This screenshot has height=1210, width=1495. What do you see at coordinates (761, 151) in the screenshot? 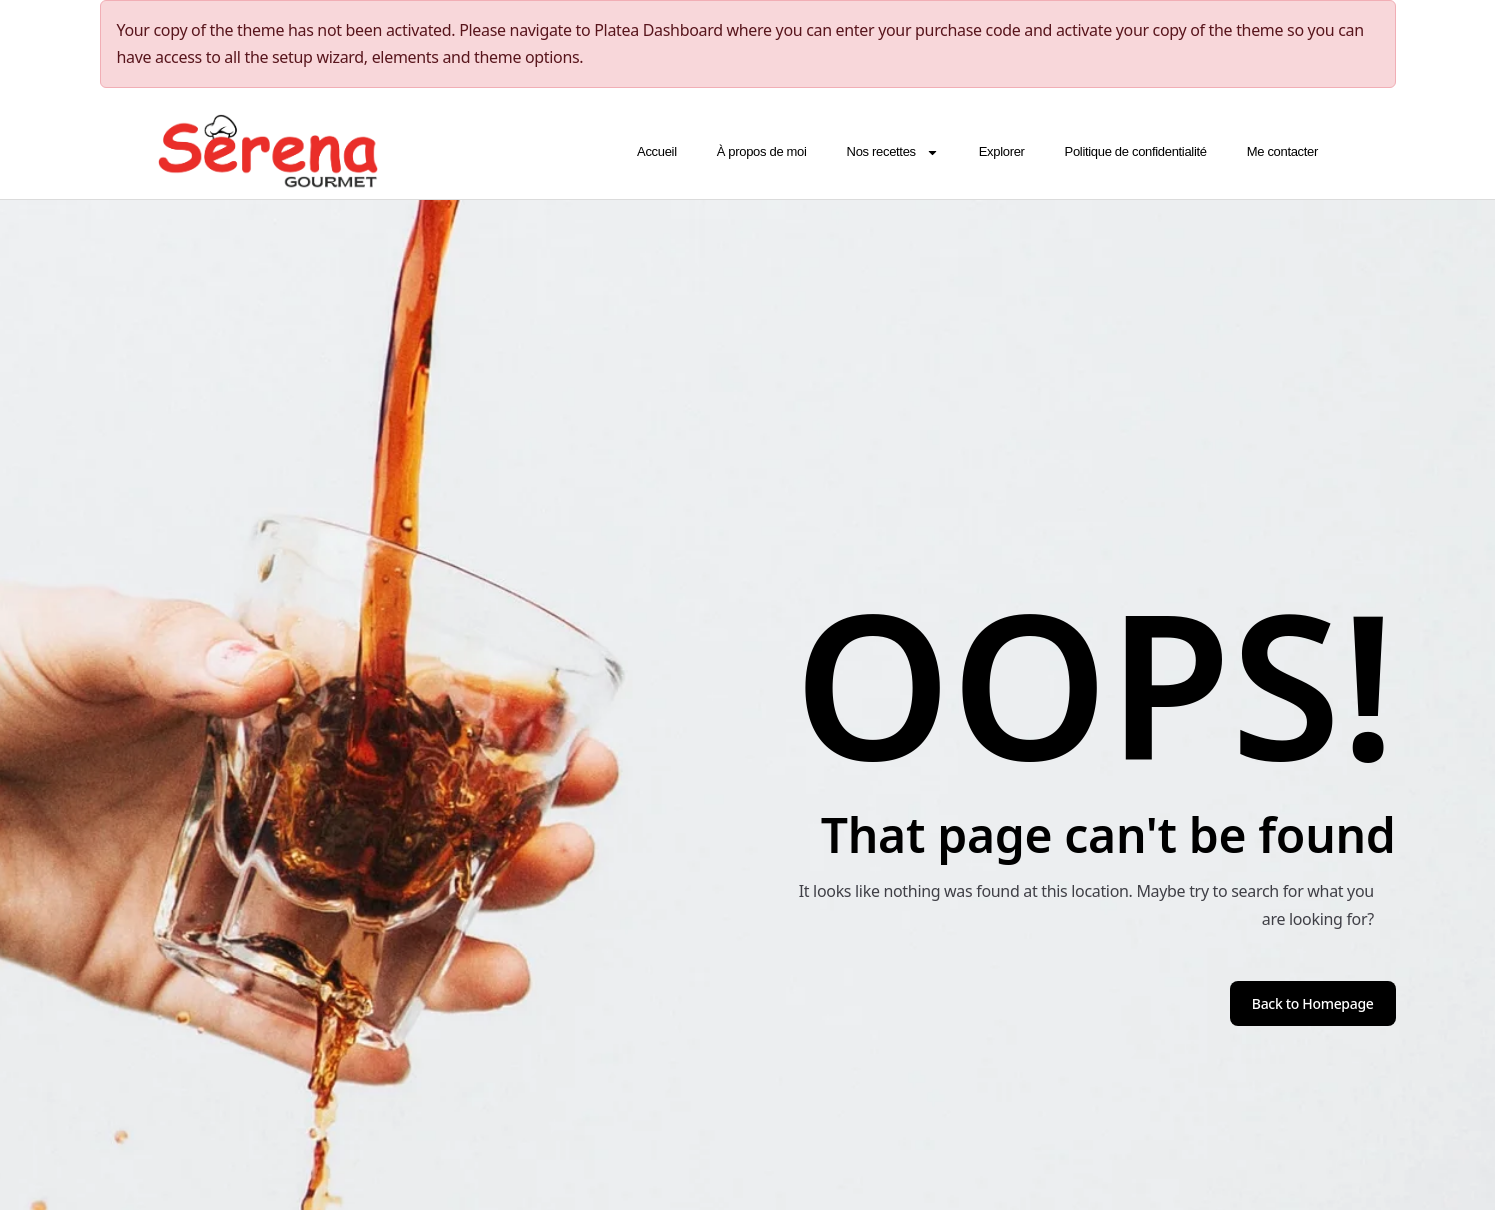
I see `À propos de moi` at bounding box center [761, 151].